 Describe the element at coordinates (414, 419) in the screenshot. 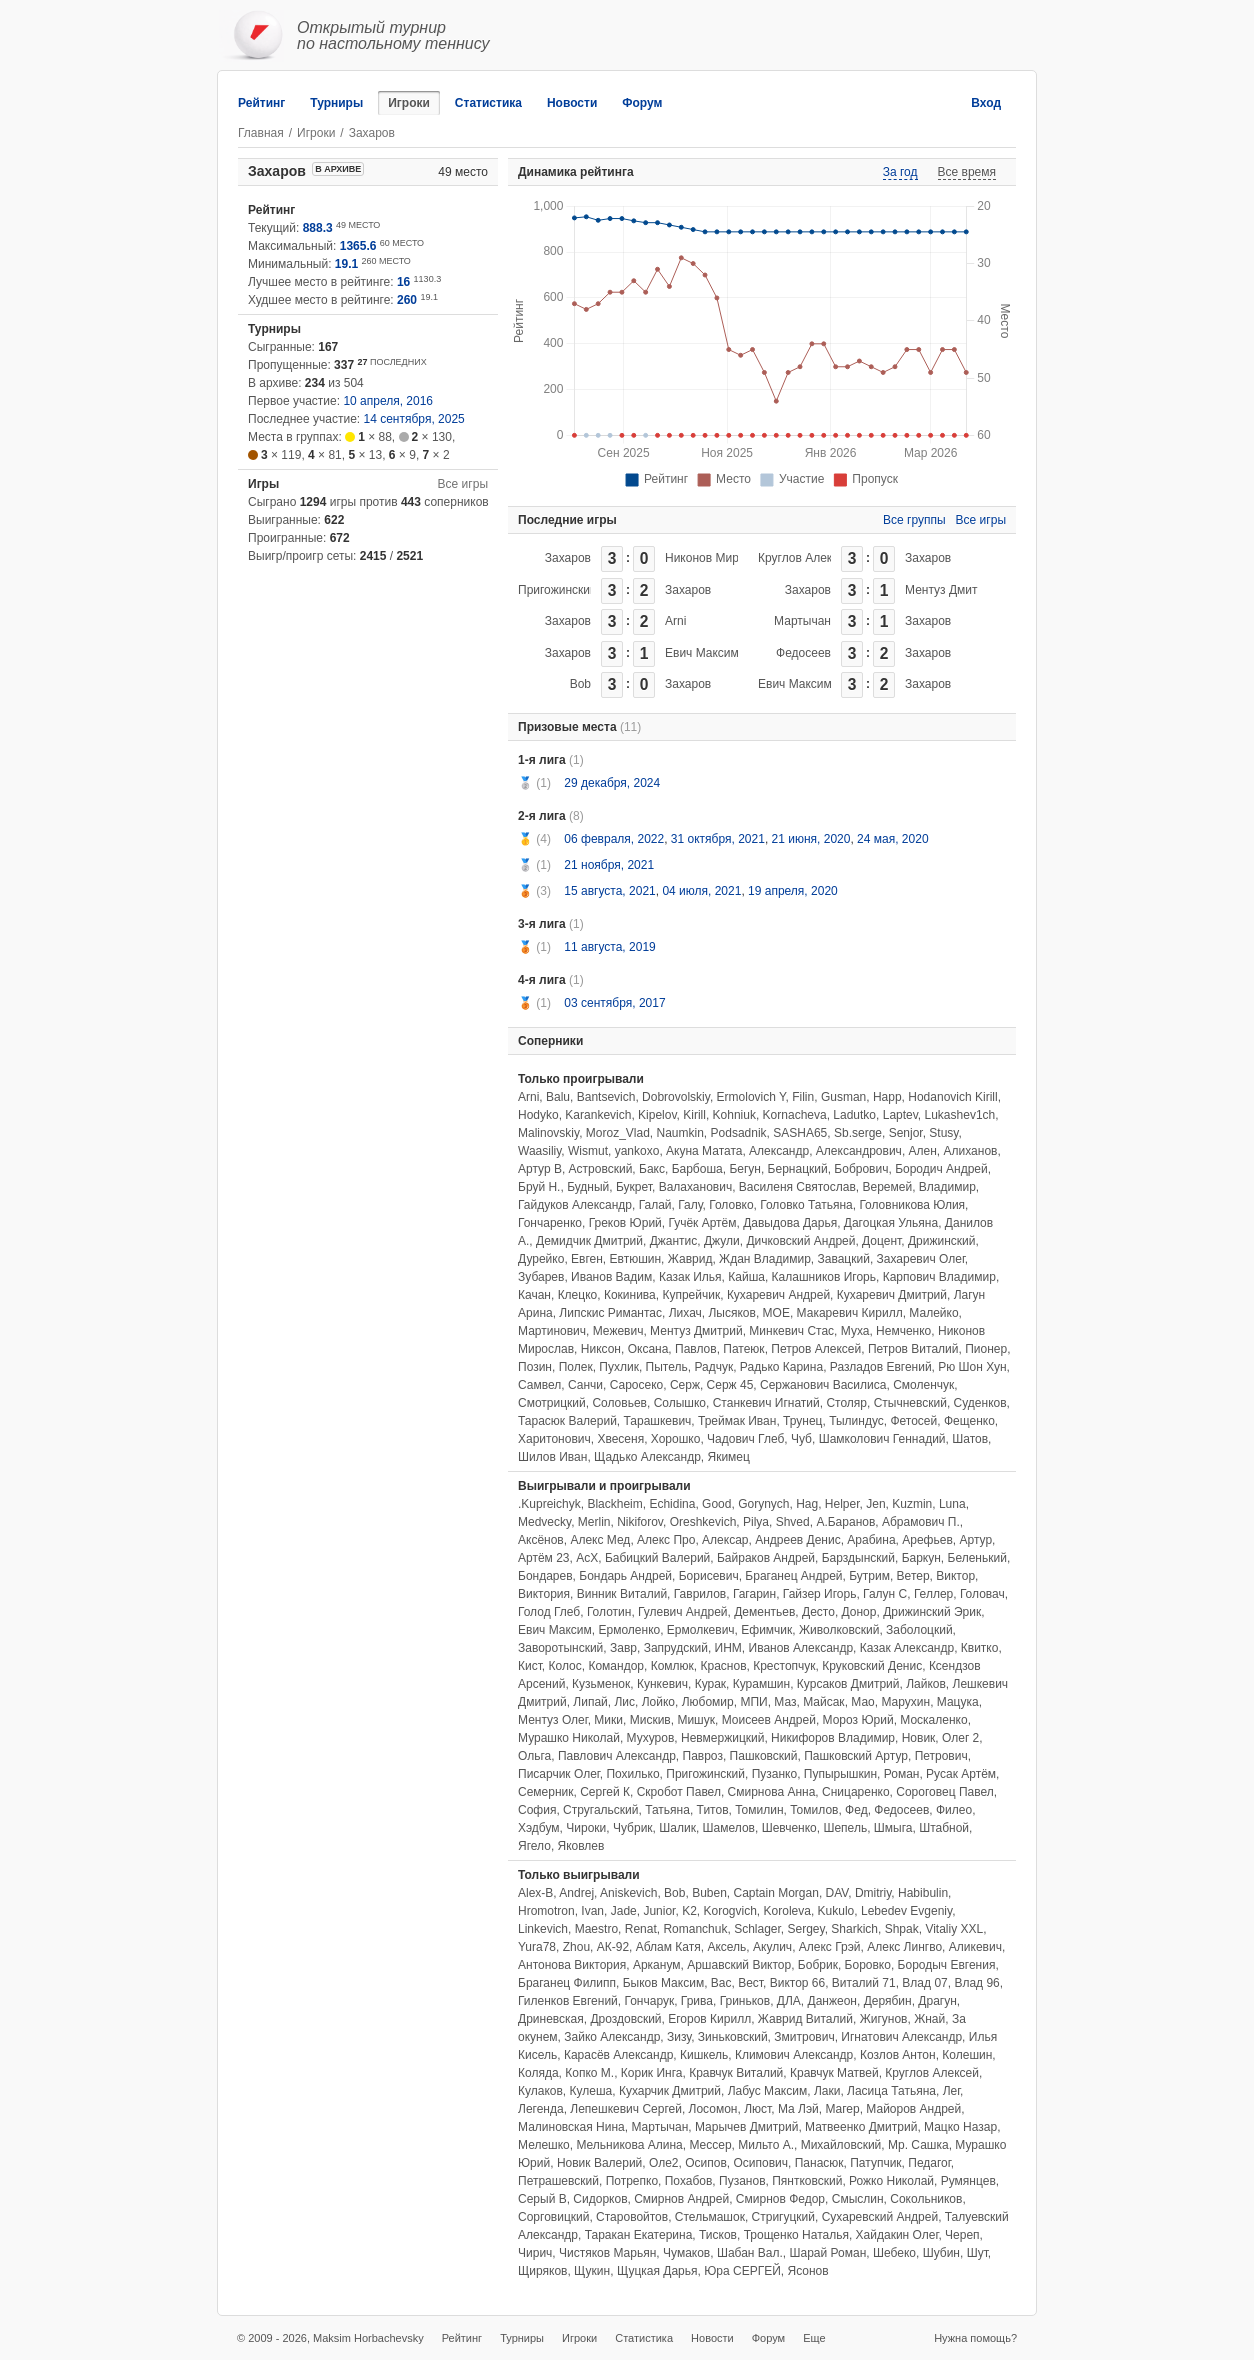

I see `14 сентября, 2025` at that location.